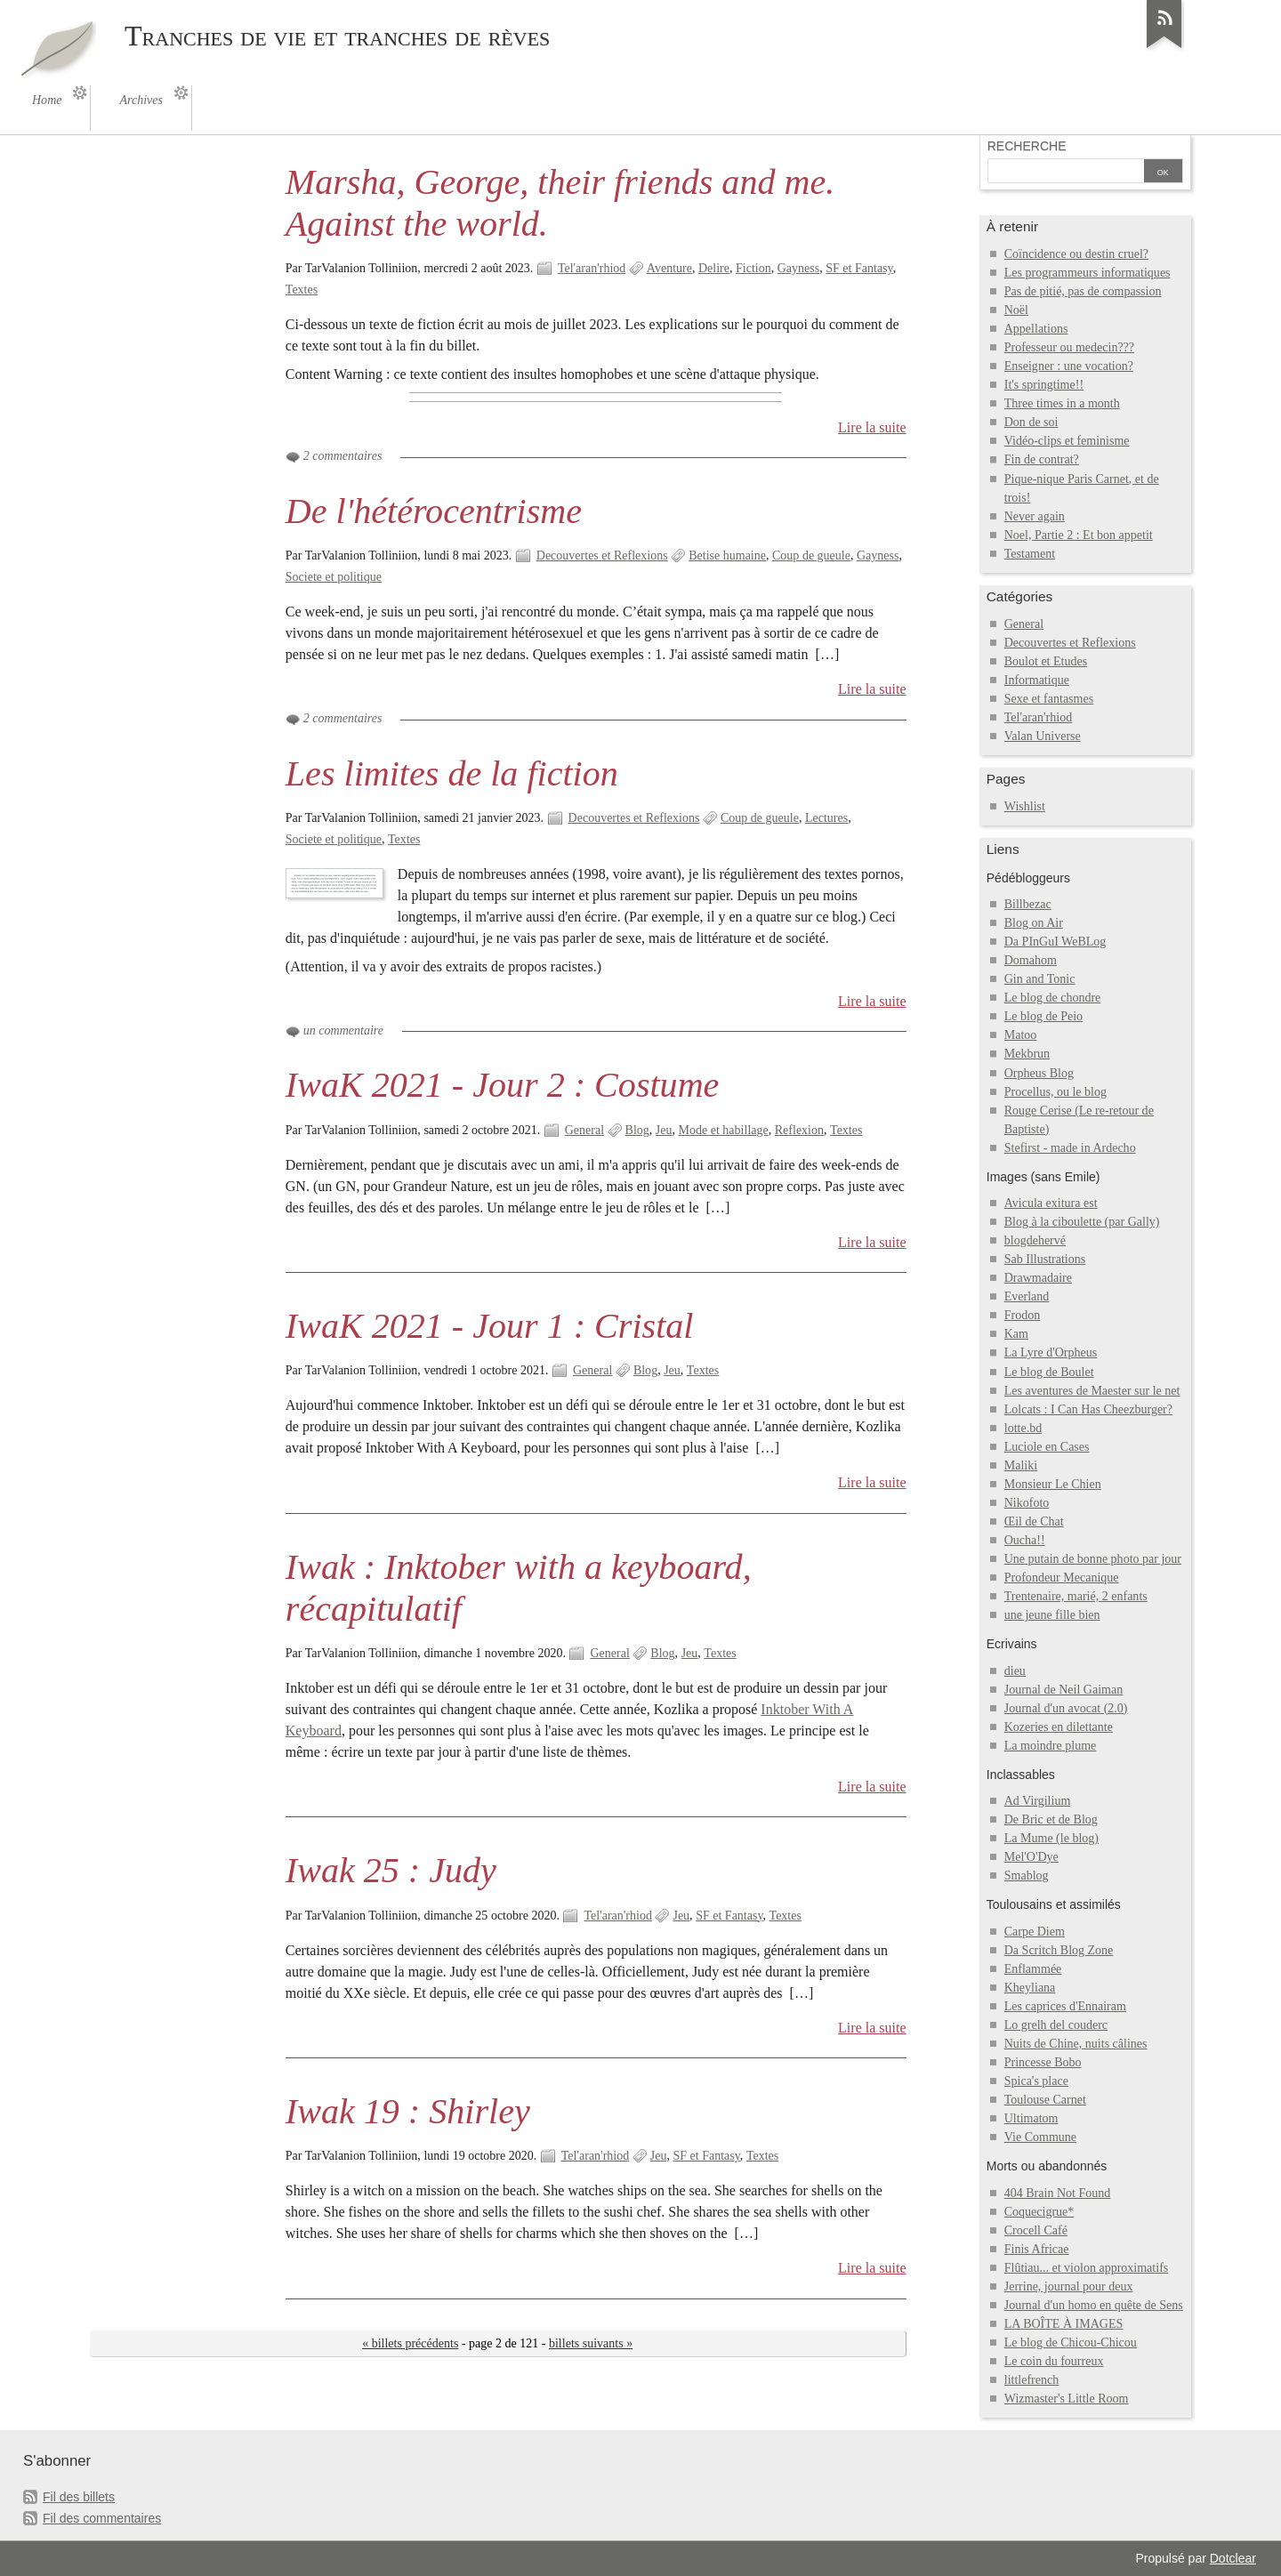  I want to click on Da Scritch Blog Zone, so click(1059, 1950).